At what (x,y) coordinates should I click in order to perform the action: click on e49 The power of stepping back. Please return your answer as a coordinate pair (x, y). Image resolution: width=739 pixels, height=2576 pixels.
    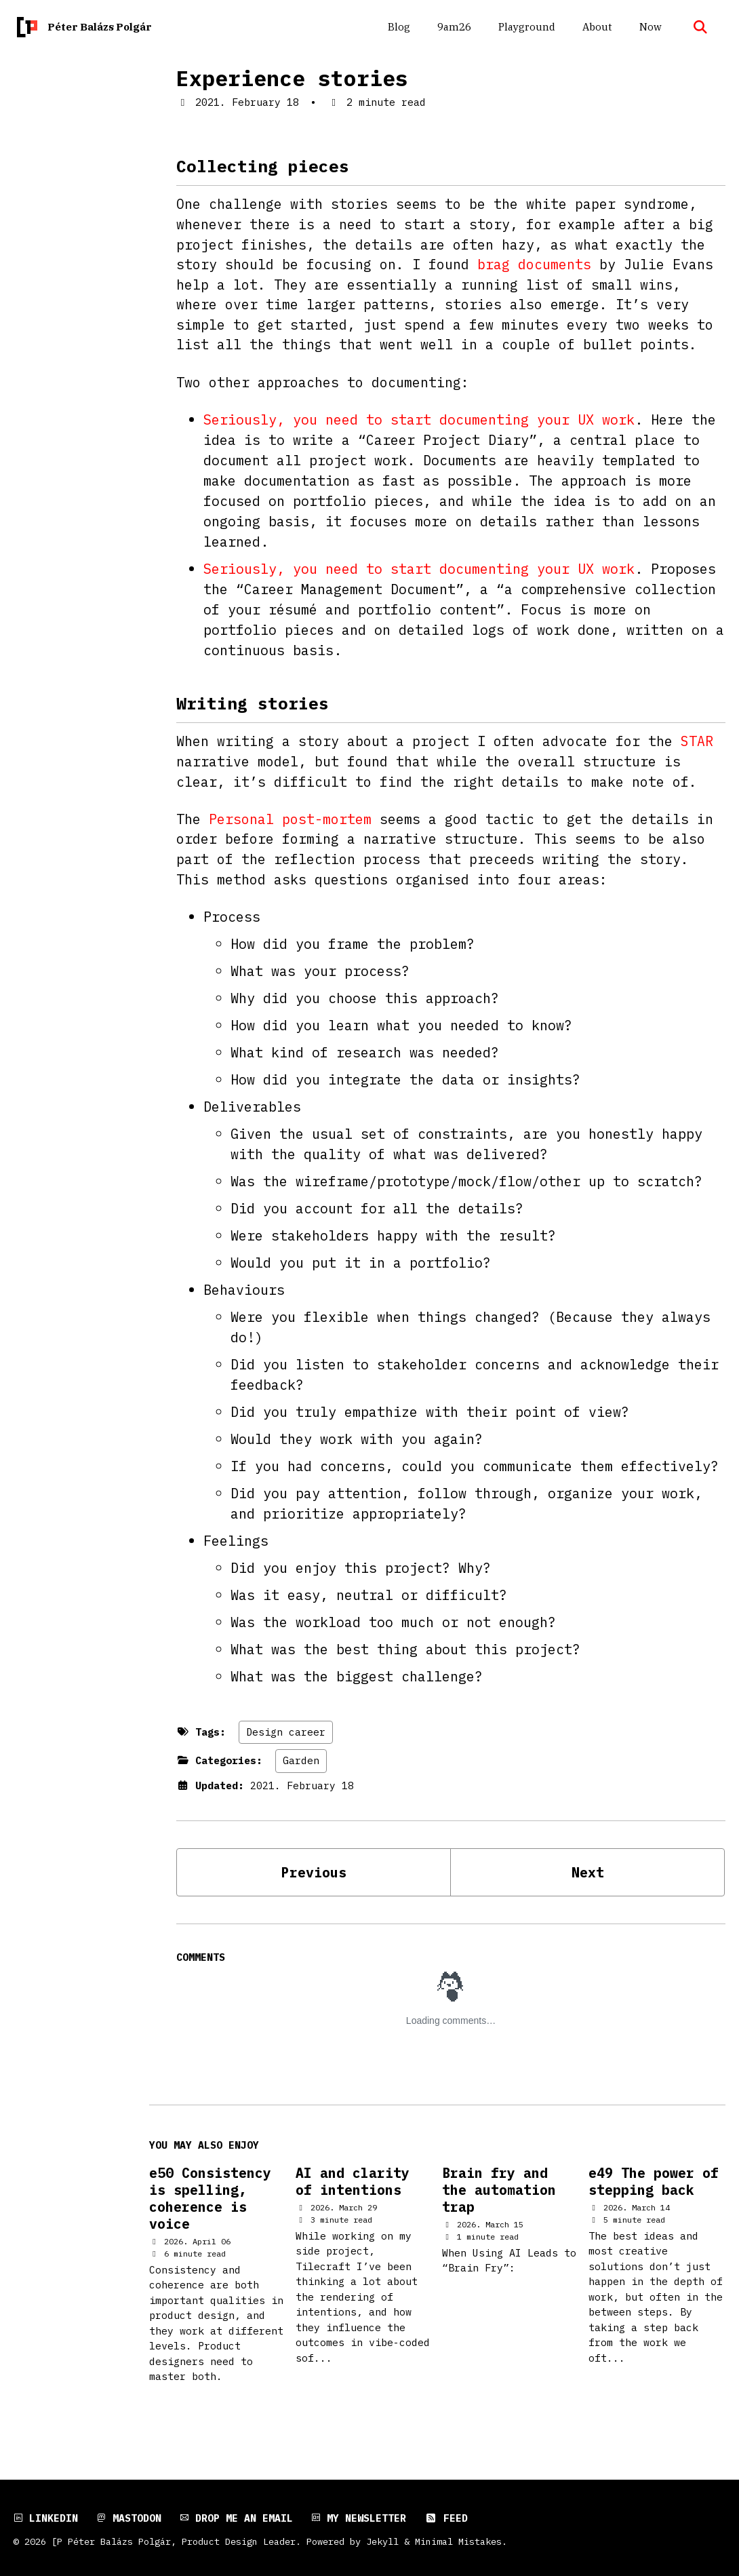
    Looking at the image, I should click on (653, 2191).